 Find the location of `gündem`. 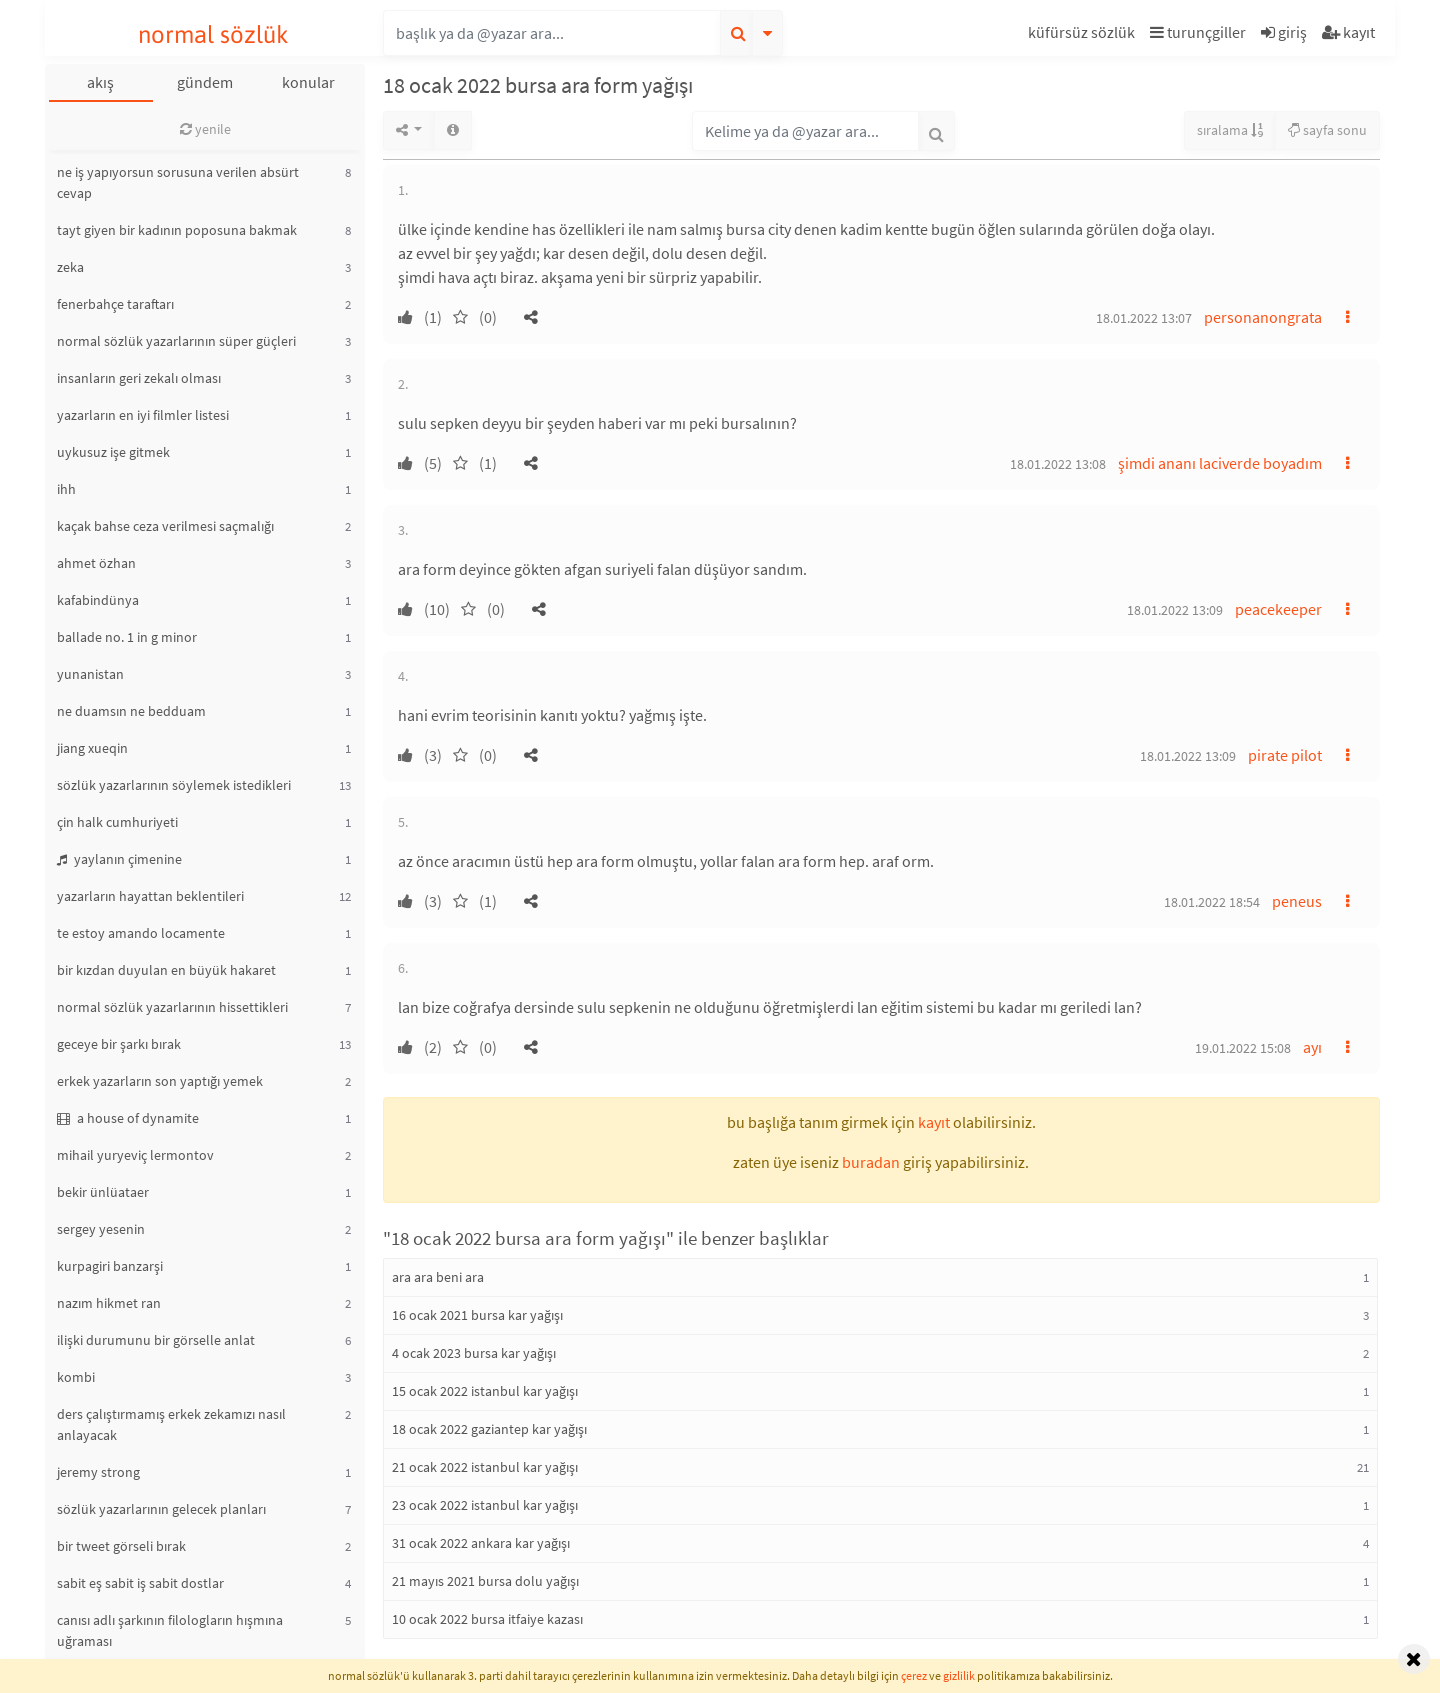

gündem is located at coordinates (205, 82).